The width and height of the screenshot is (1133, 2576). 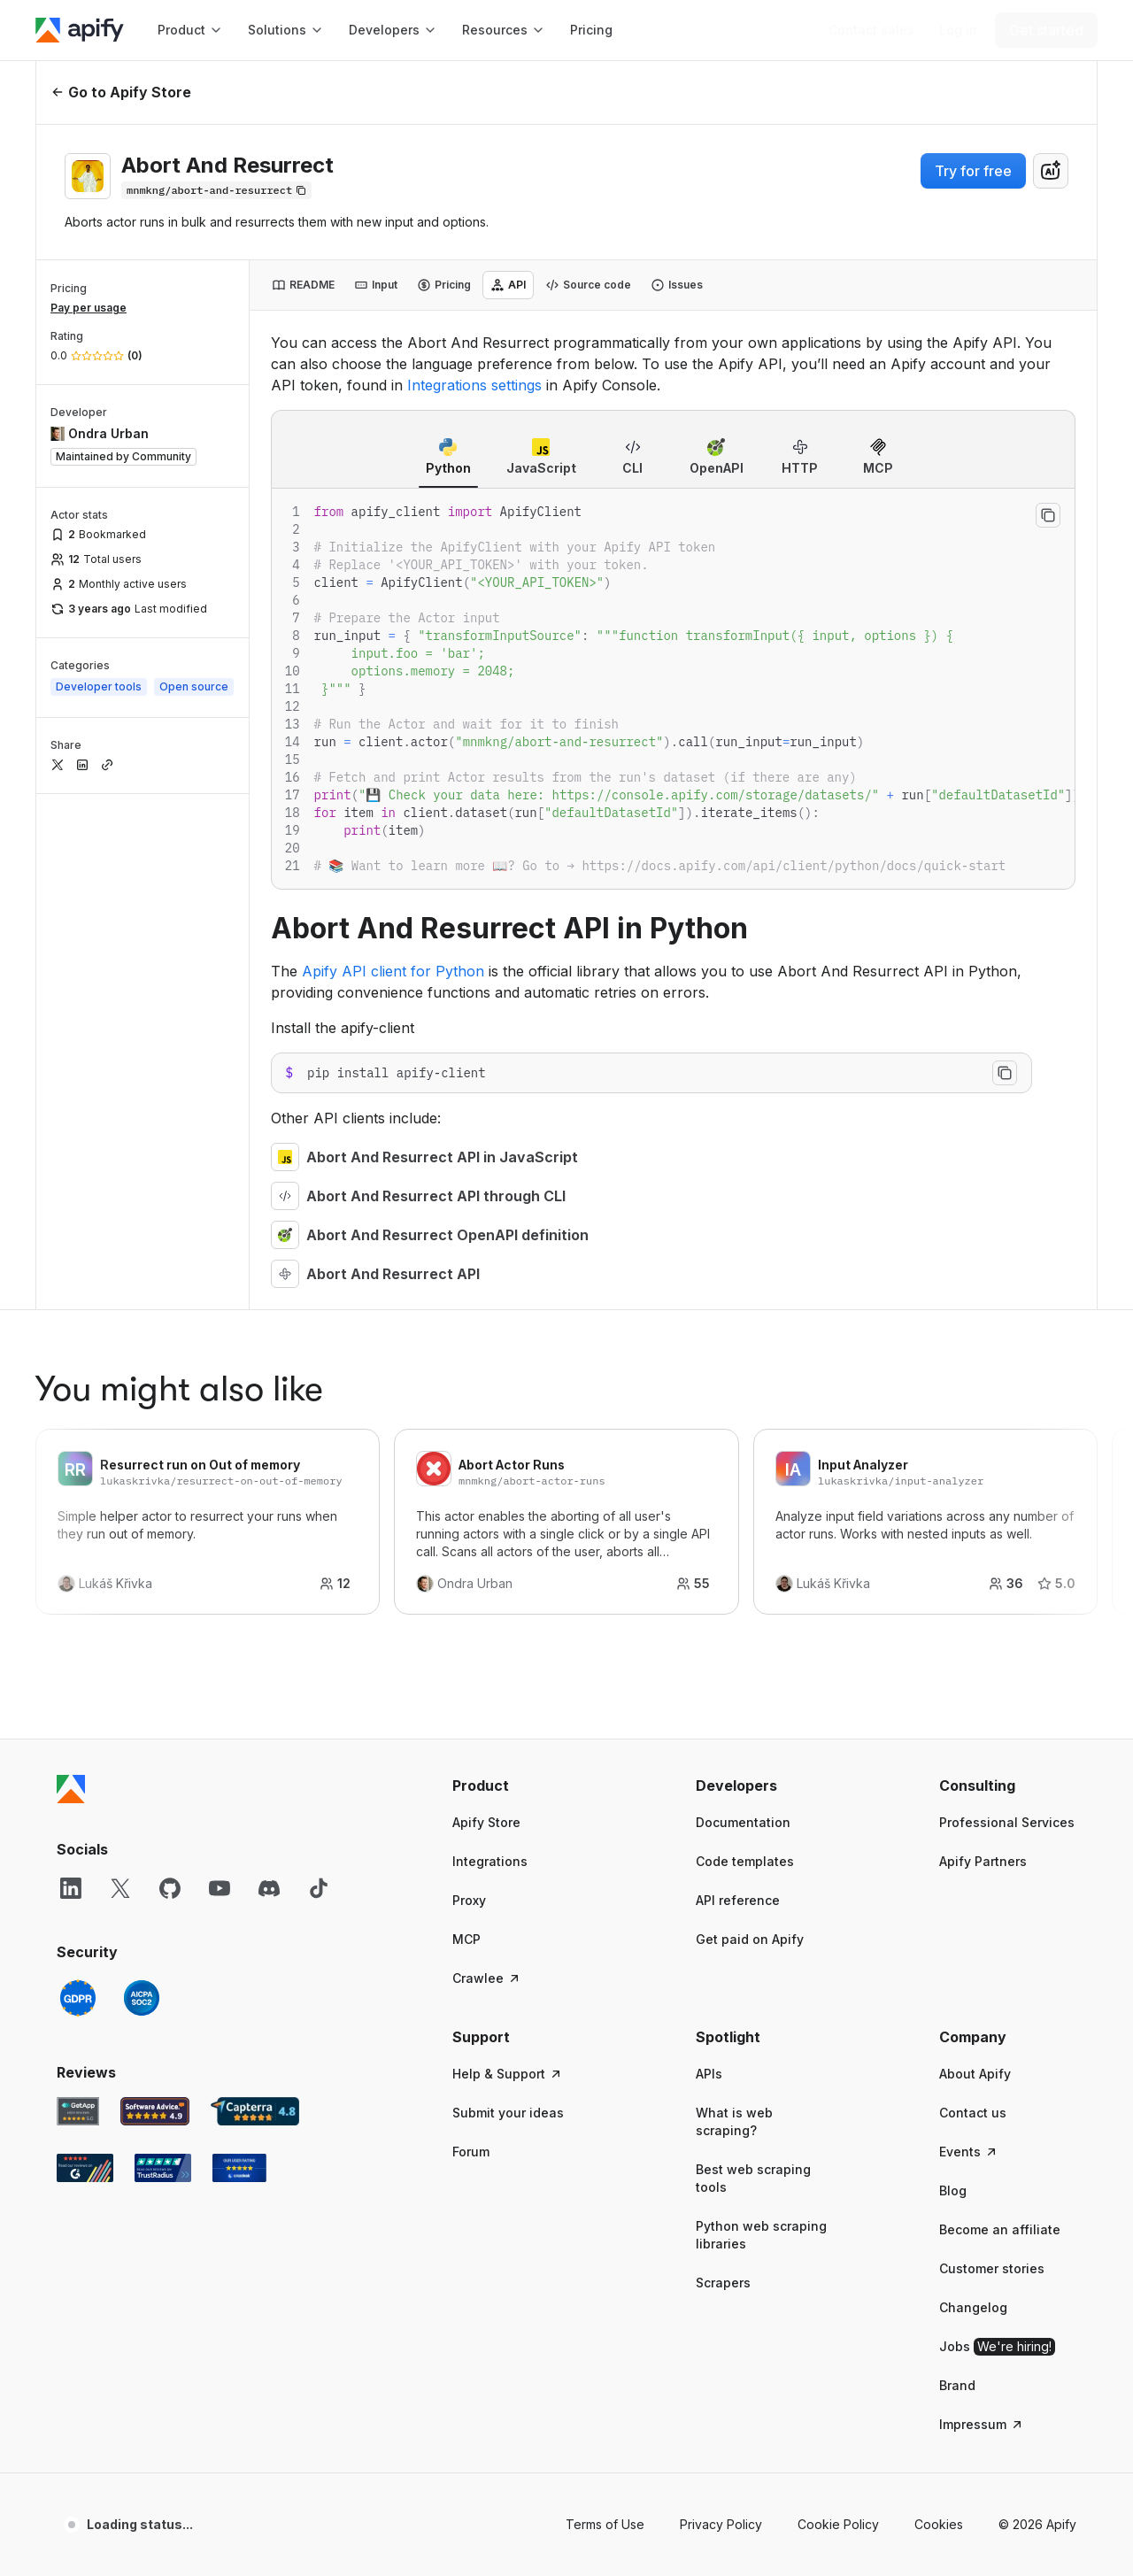 I want to click on [Software Advice Apify reviews], so click(x=155, y=2111).